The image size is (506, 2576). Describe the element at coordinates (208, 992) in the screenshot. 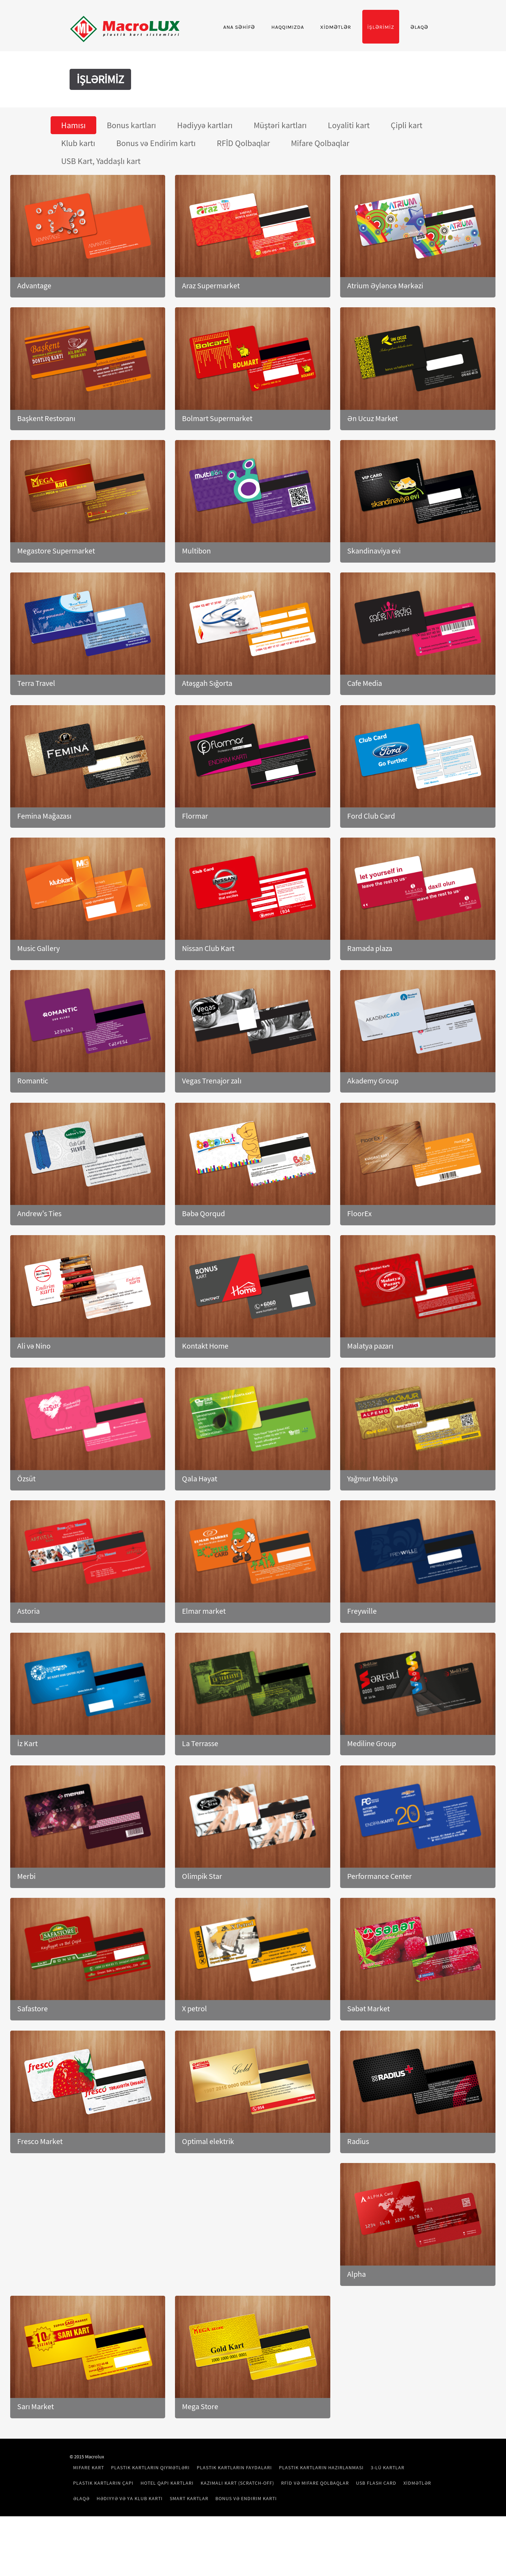

I see `Nissan Club Kart` at that location.